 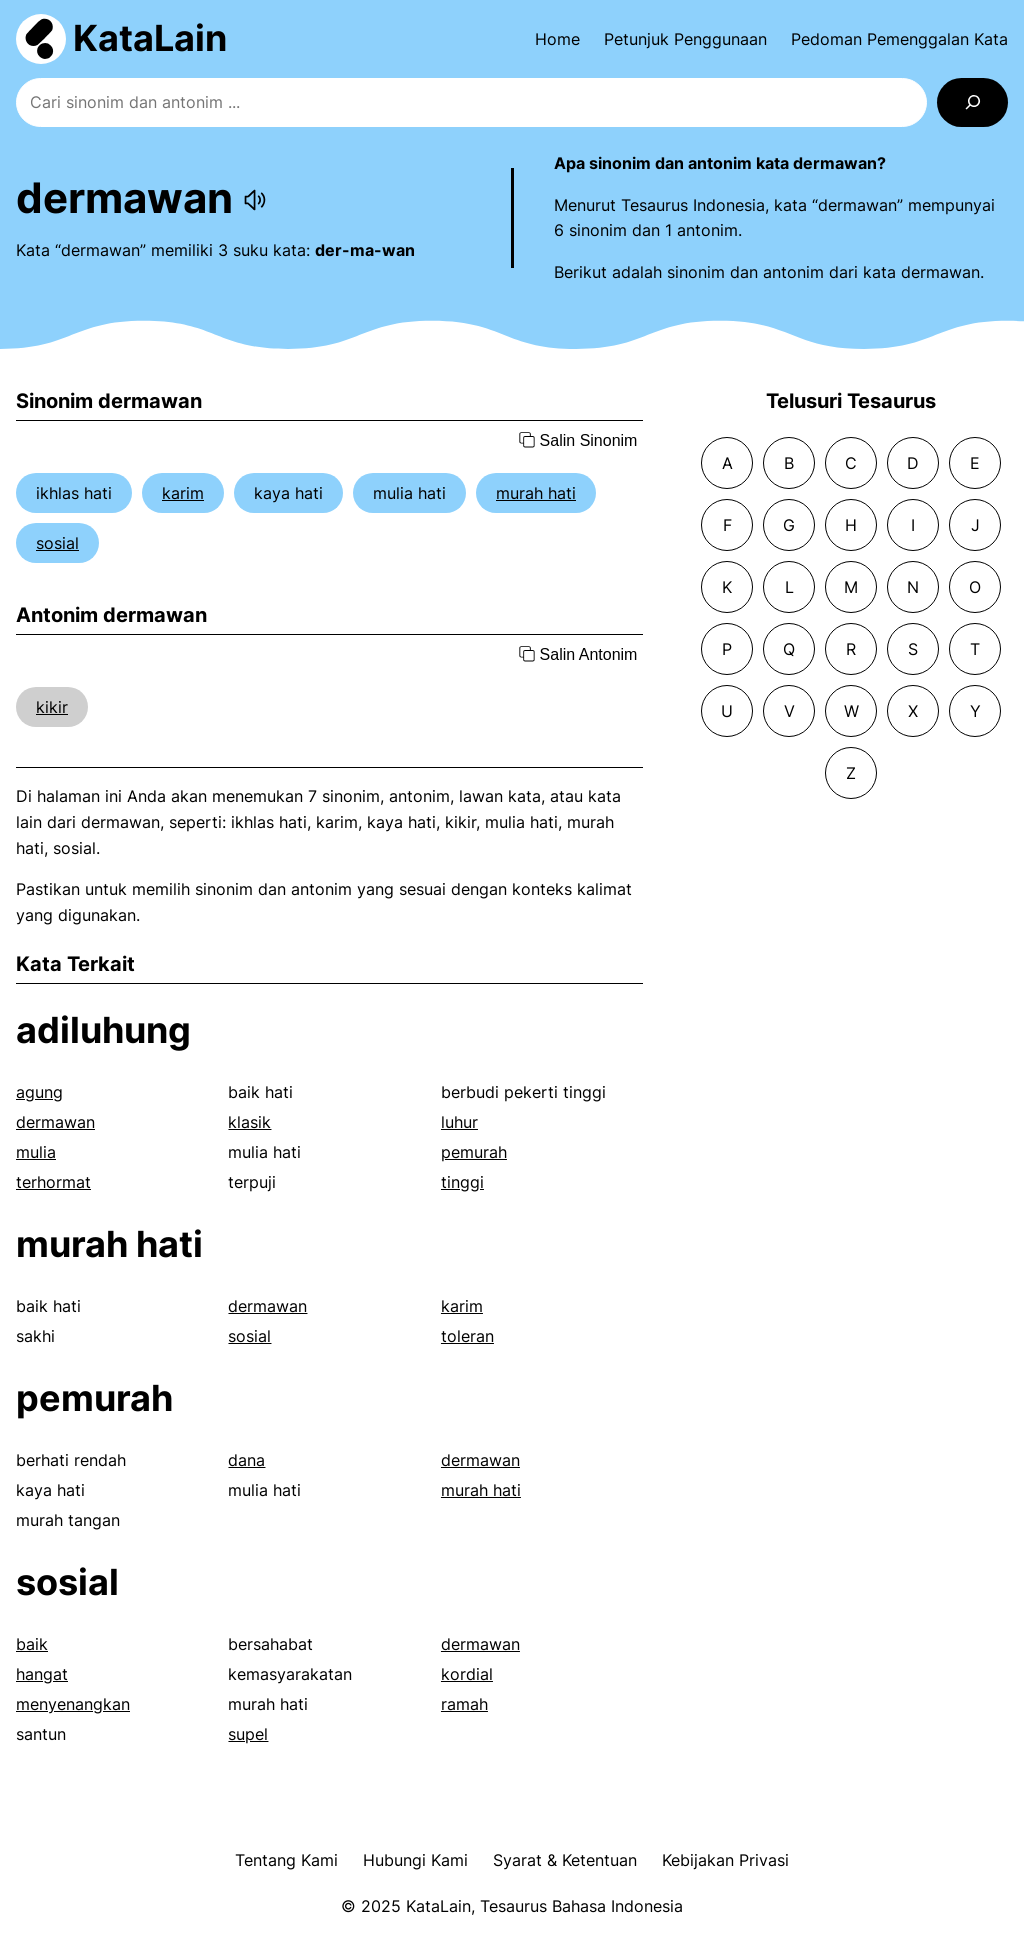 I want to click on Tentang Kami, so click(x=286, y=1860).